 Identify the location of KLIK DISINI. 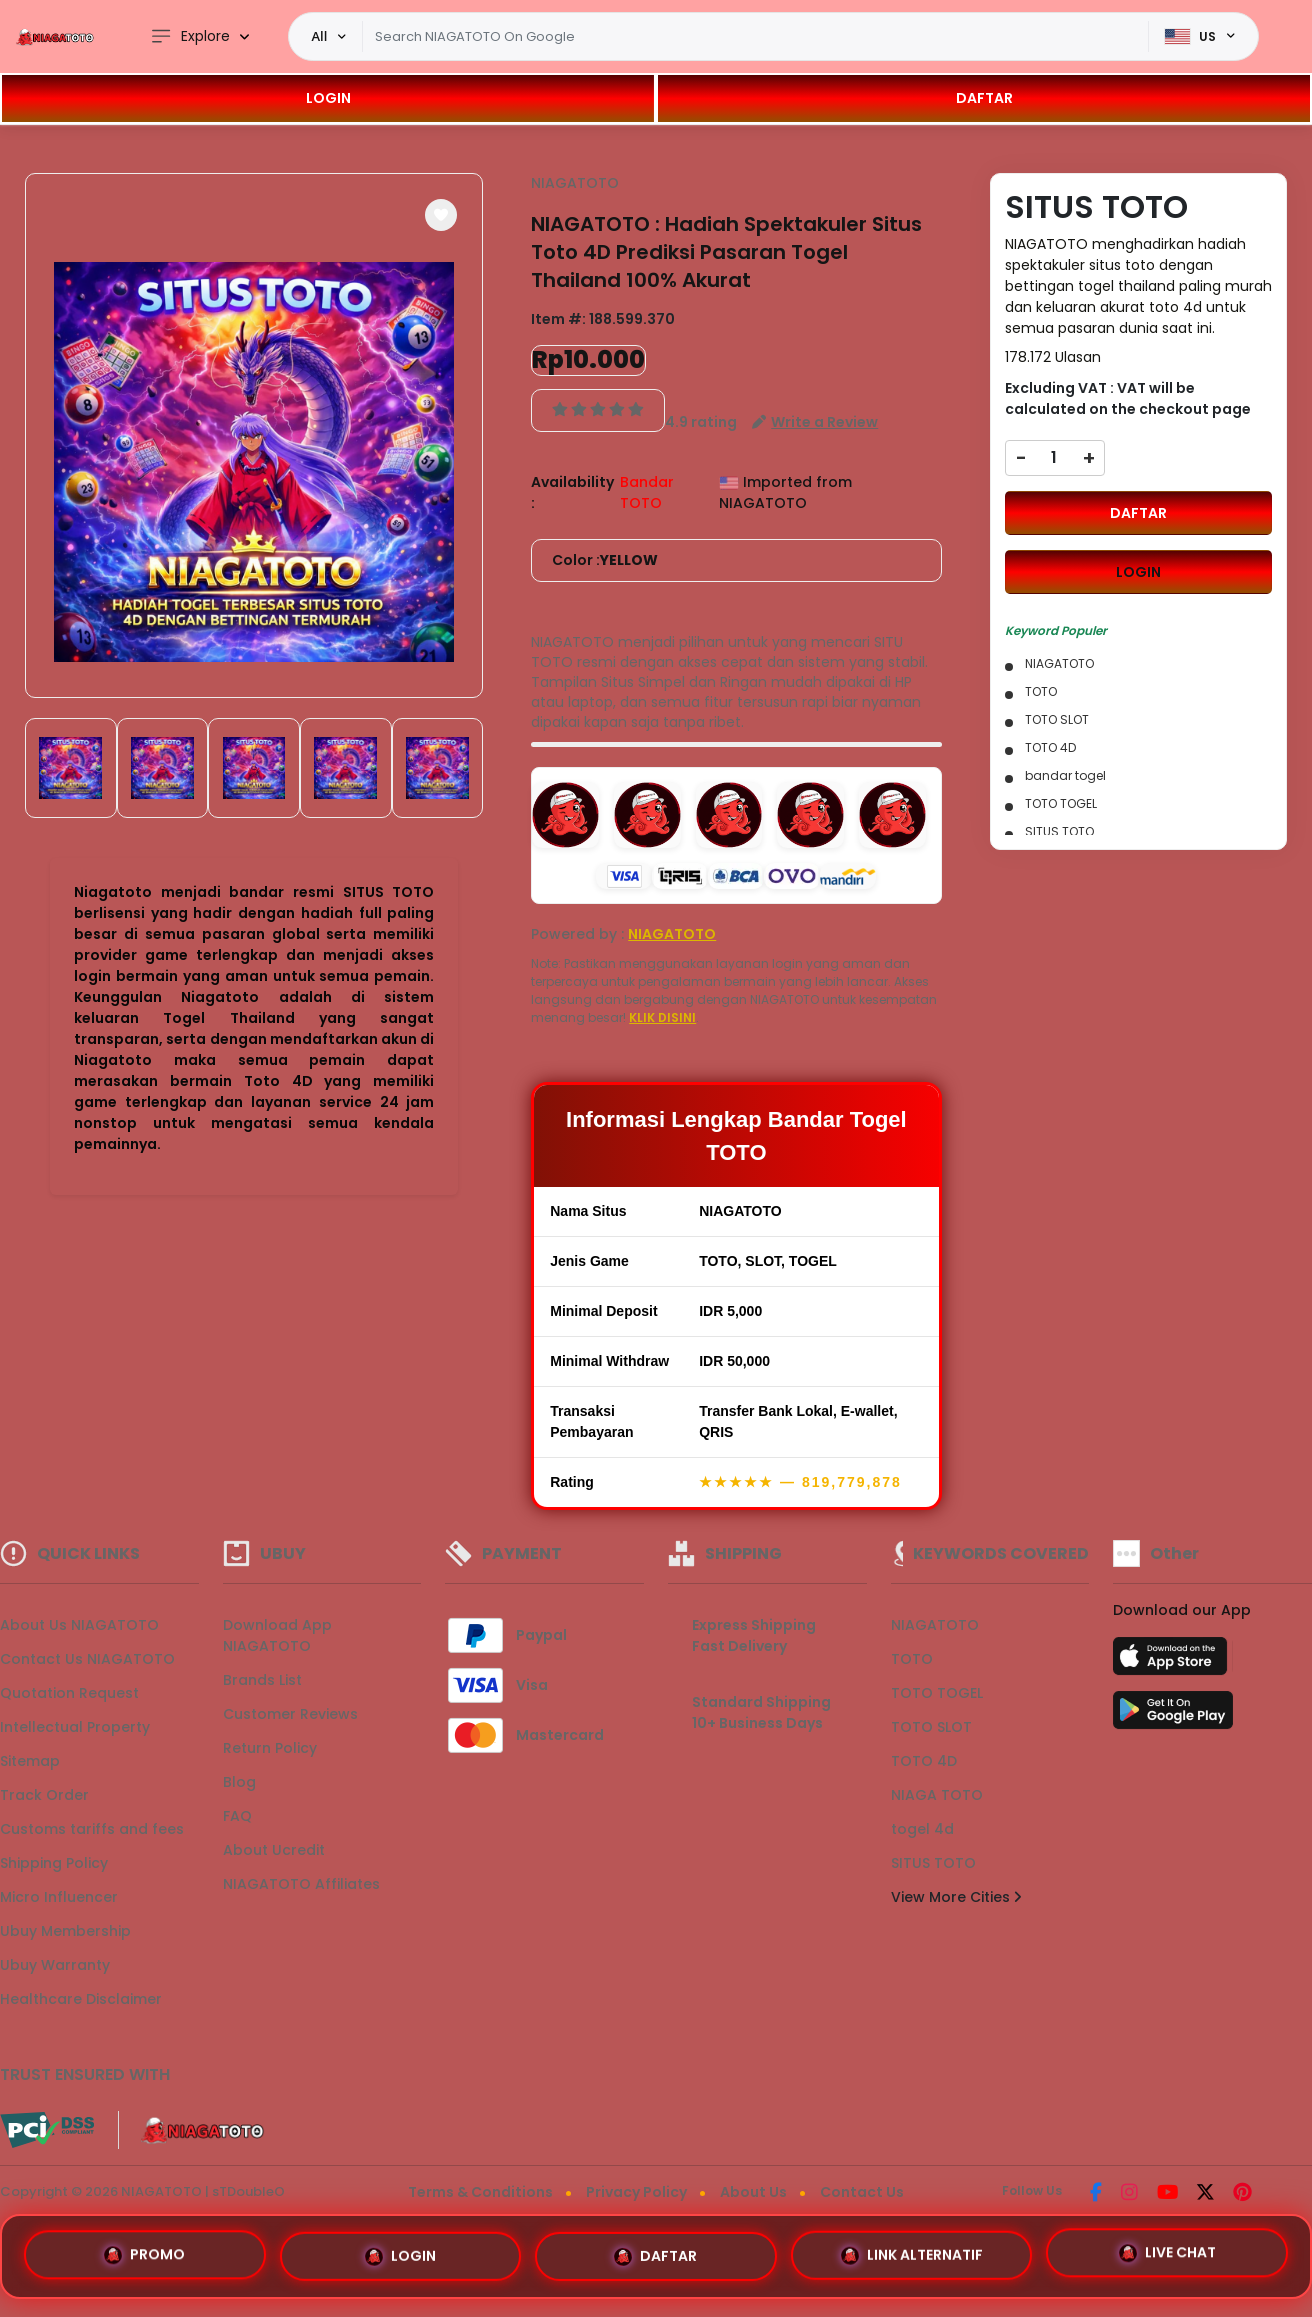
(662, 1017).